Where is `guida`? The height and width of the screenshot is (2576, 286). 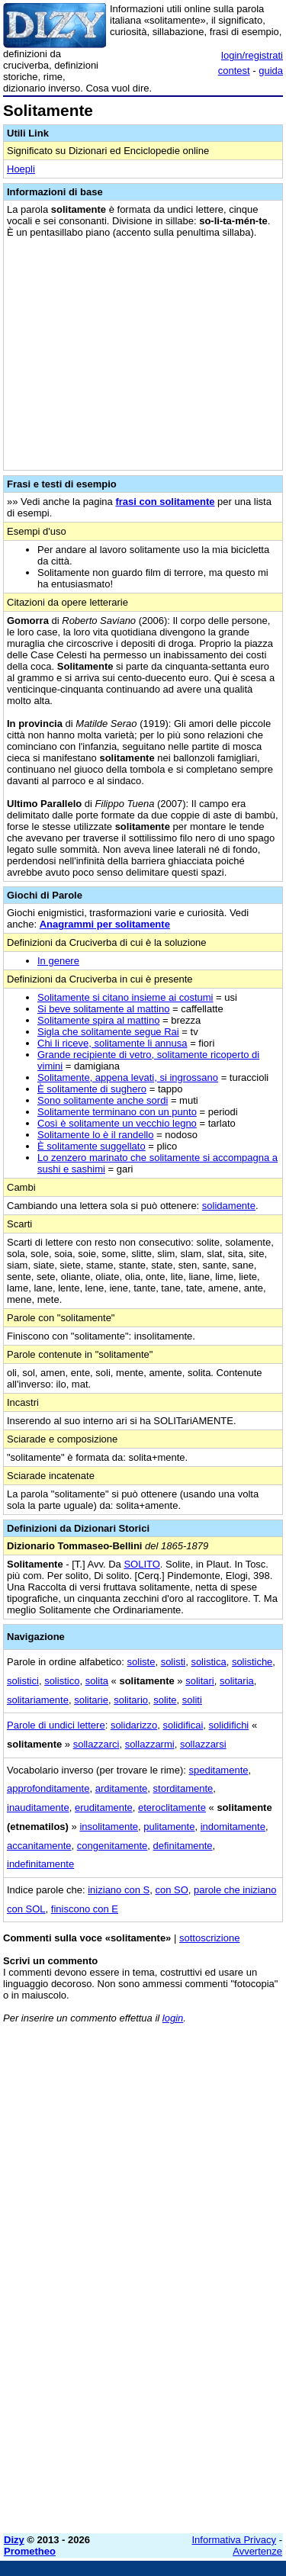 guida is located at coordinates (271, 70).